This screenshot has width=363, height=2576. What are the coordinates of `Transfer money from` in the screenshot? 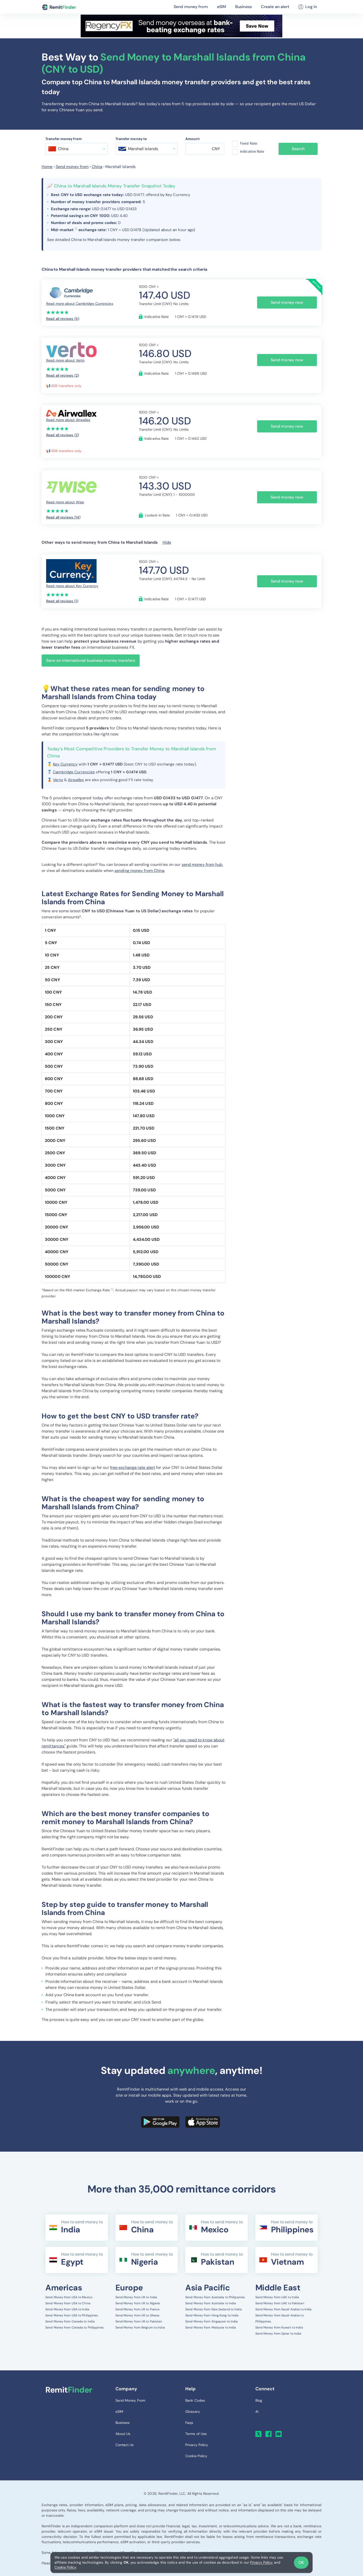 It's located at (63, 138).